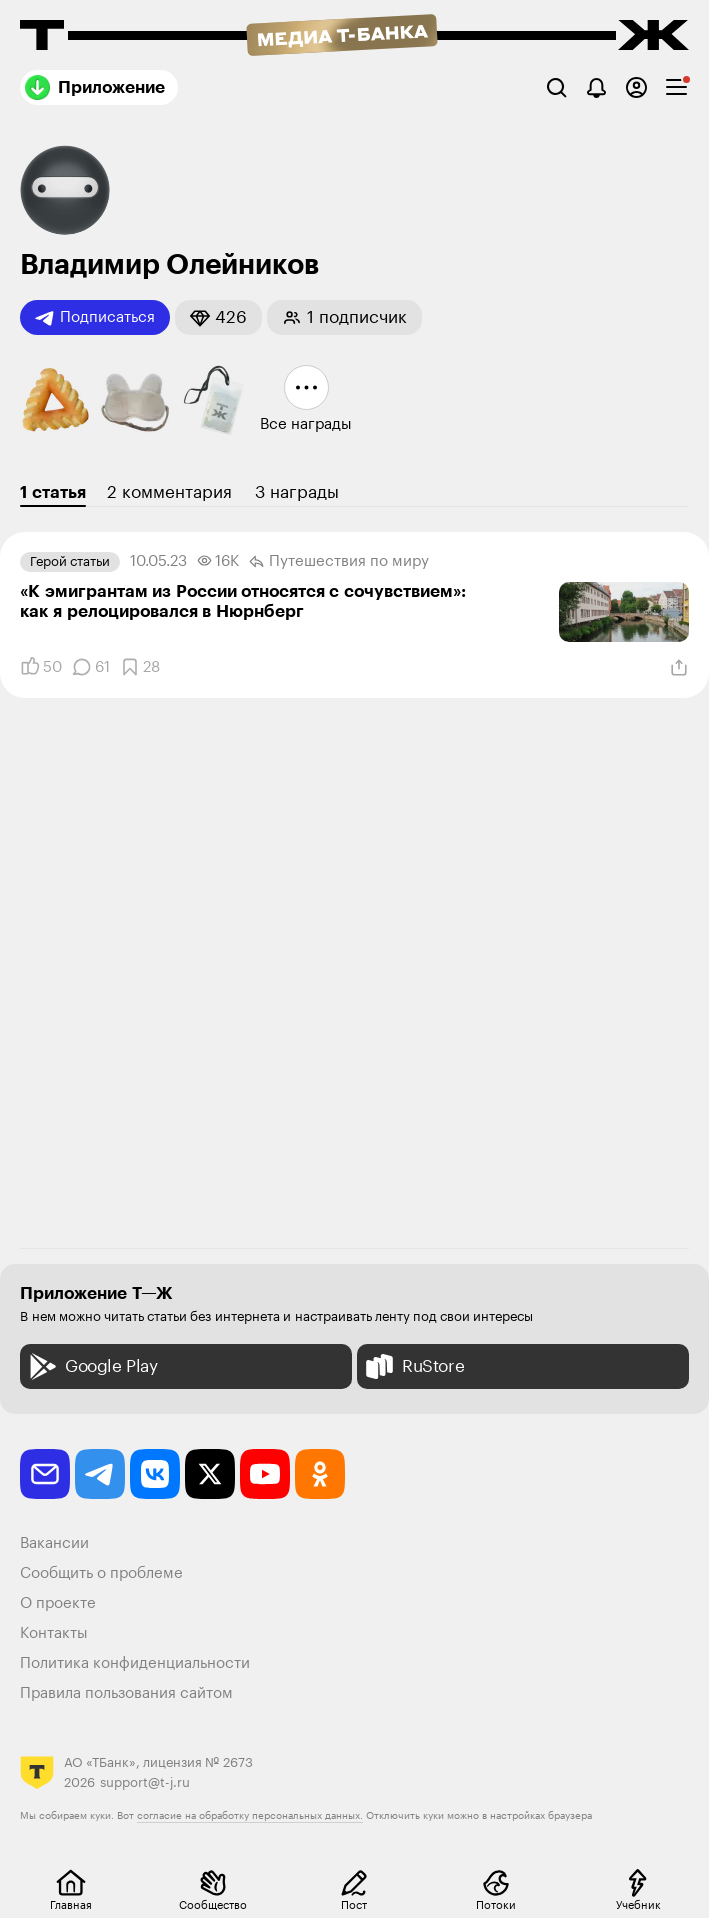 The height and width of the screenshot is (1918, 709). What do you see at coordinates (100, 1474) in the screenshot?
I see `[telegram]` at bounding box center [100, 1474].